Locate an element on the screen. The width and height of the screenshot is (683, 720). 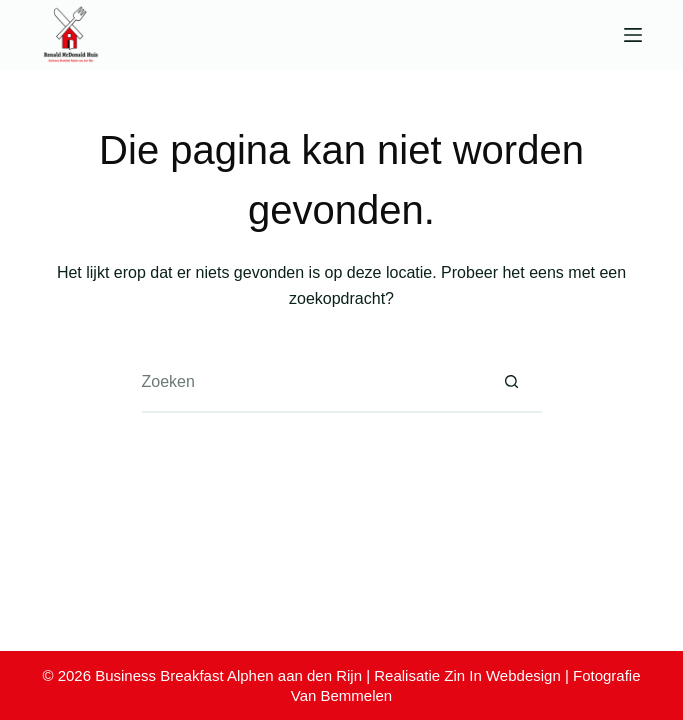
[Zoek naar...] is located at coordinates (312, 383).